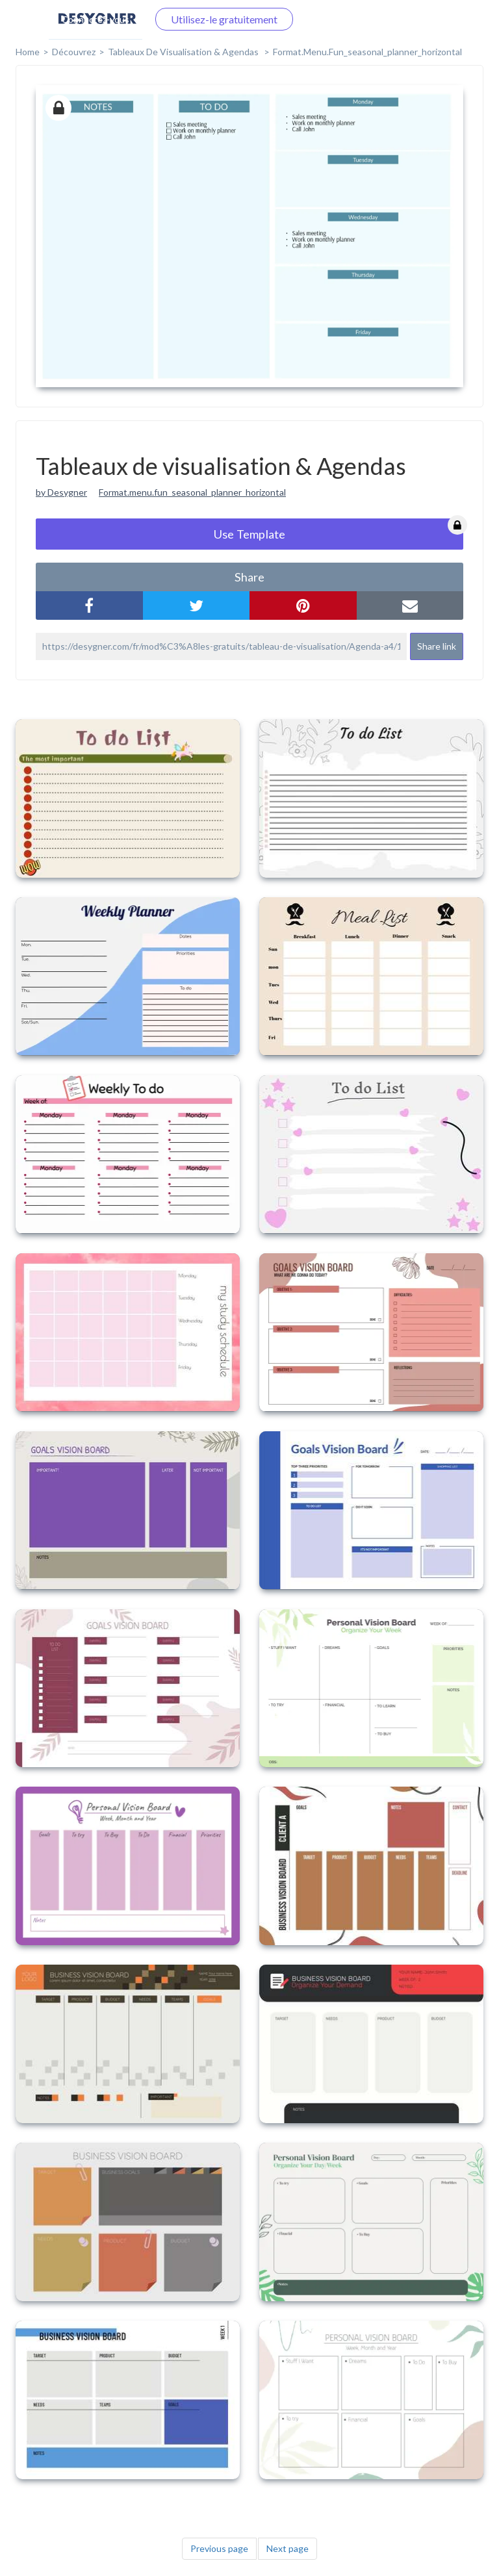 The image size is (499, 2576). I want to click on Format.menu.fun_seasonal_planner_horizontal, so click(192, 492).